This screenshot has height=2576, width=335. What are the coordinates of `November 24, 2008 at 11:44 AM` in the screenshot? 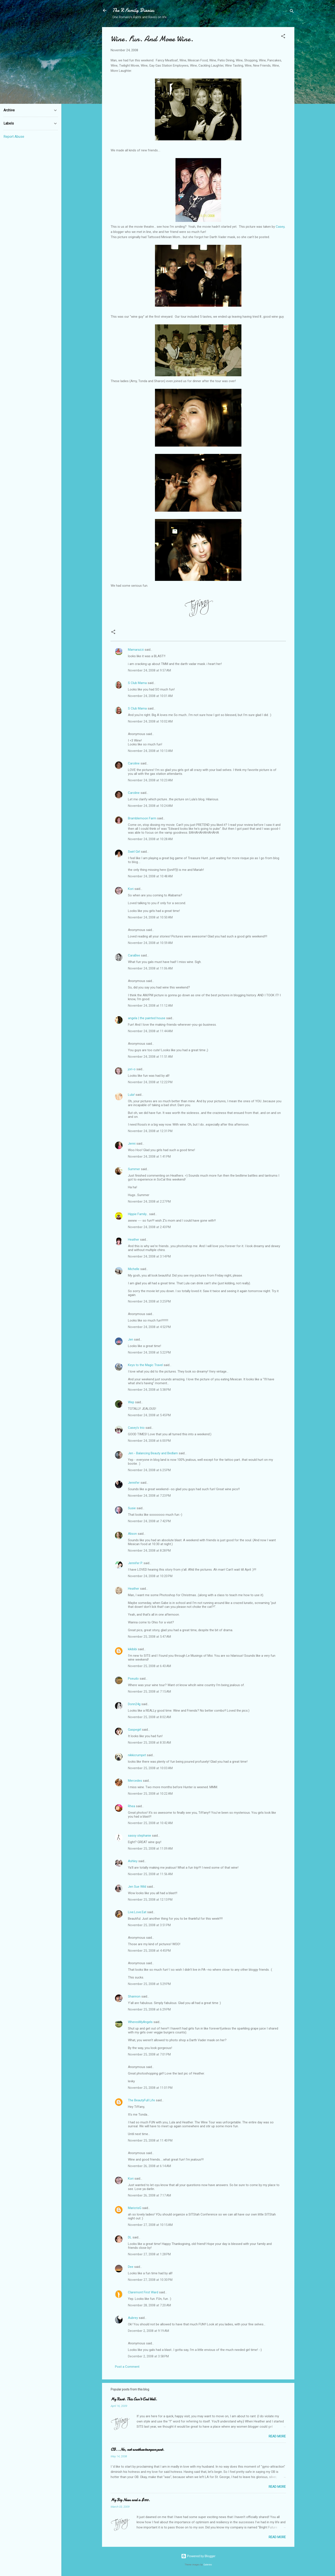 It's located at (150, 1031).